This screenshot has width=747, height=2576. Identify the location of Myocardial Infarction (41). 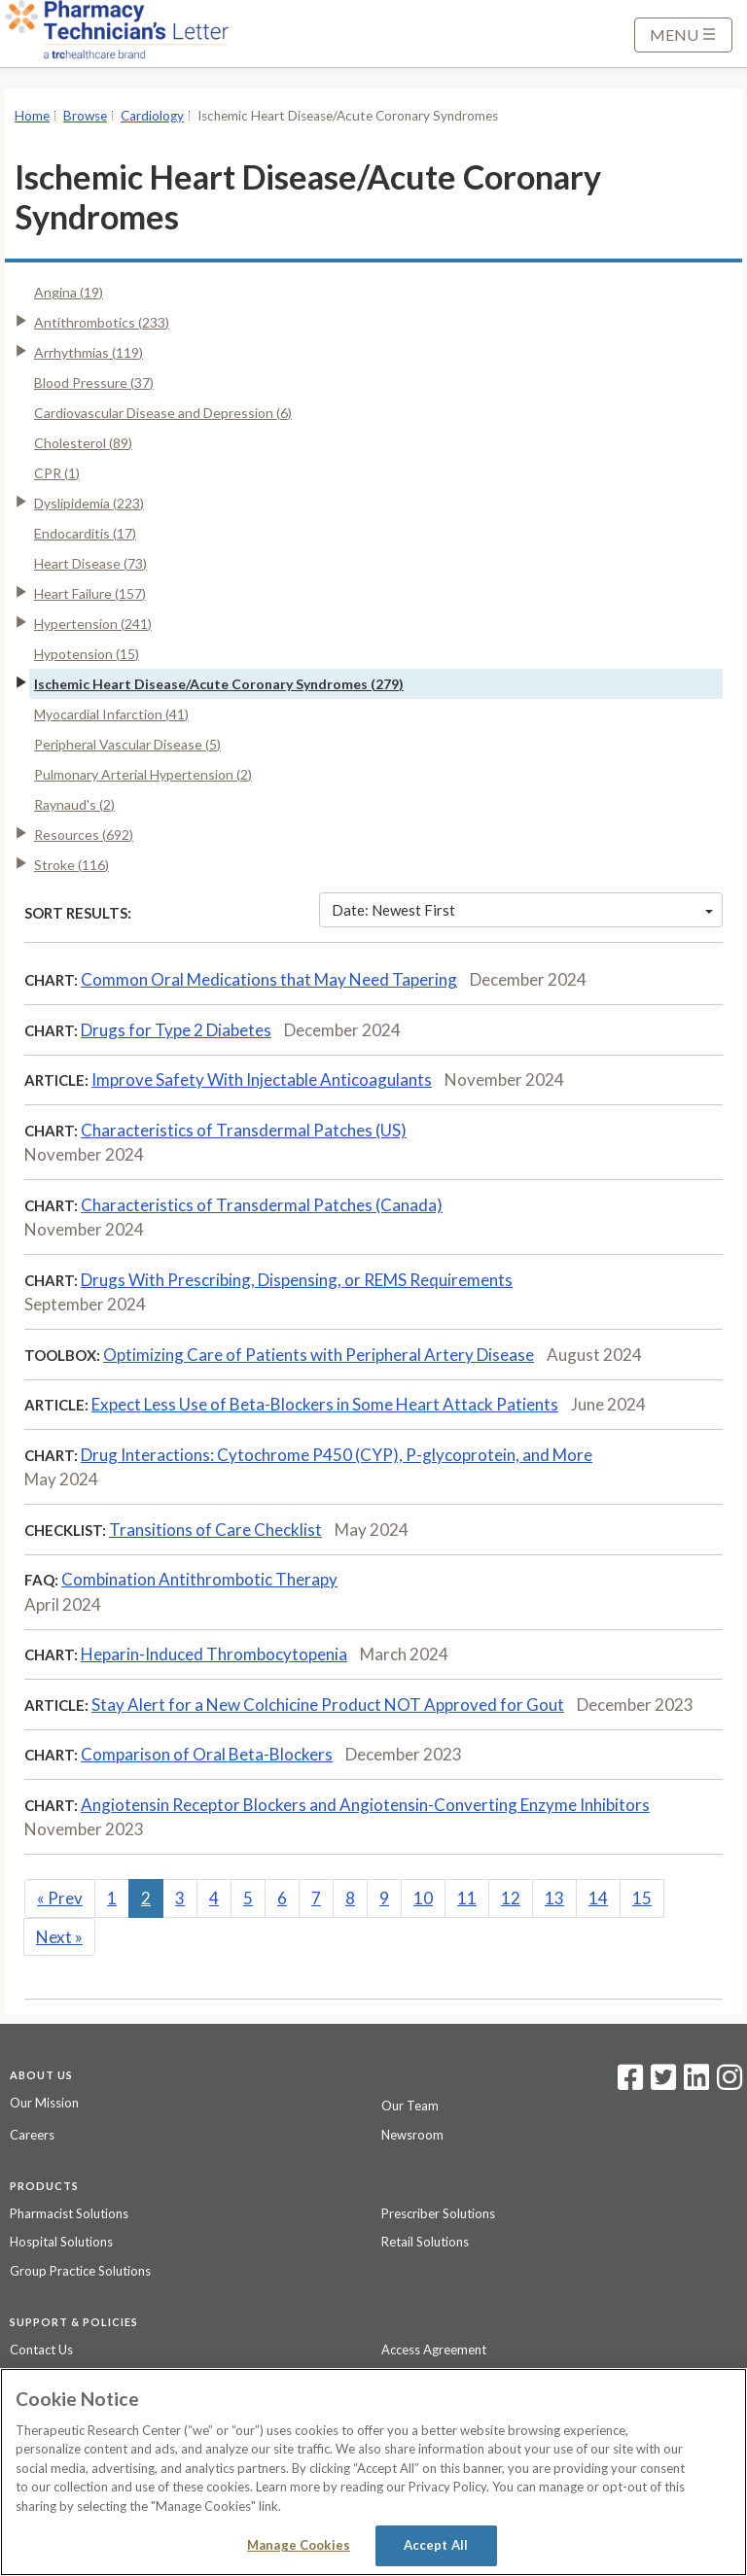
(111, 714).